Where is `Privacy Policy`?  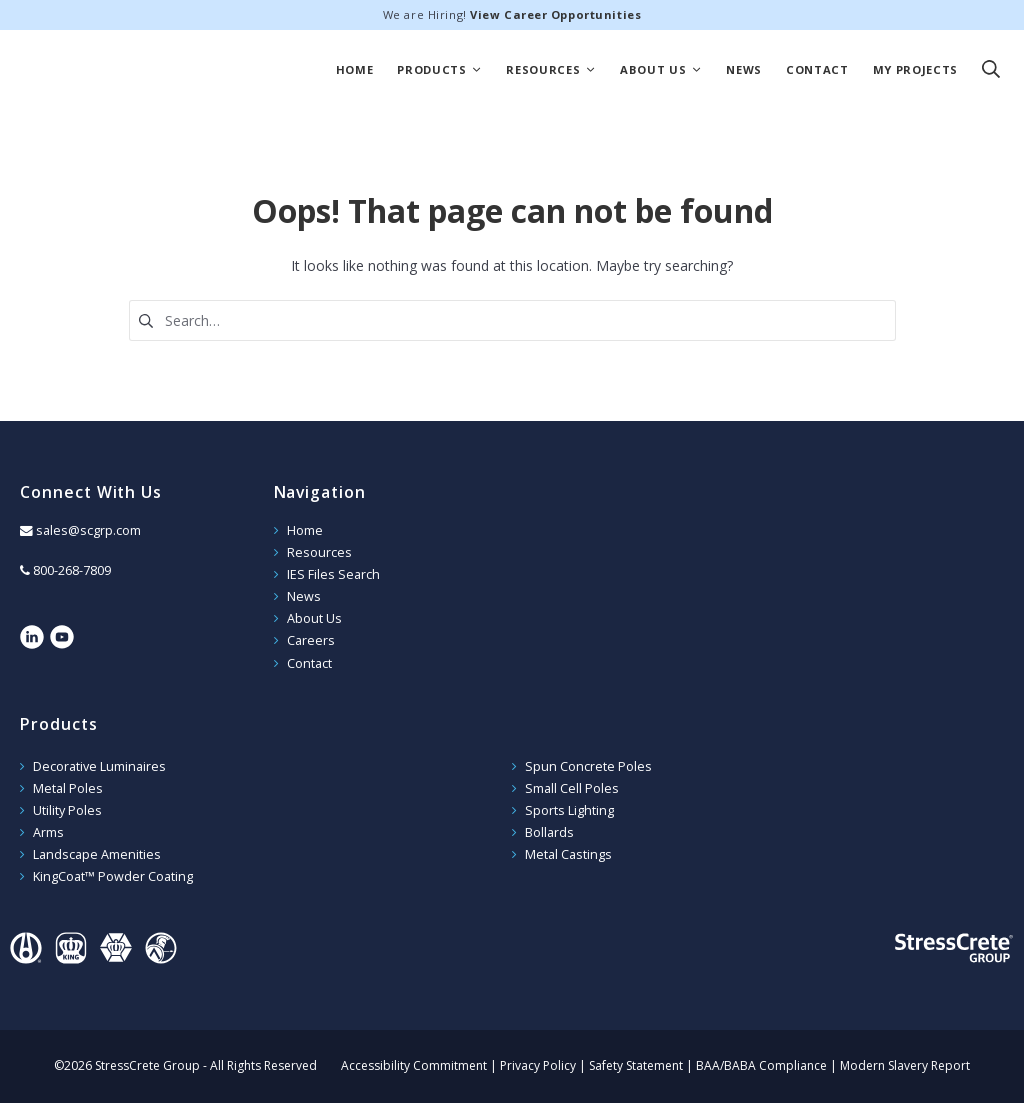
Privacy Policy is located at coordinates (538, 1065).